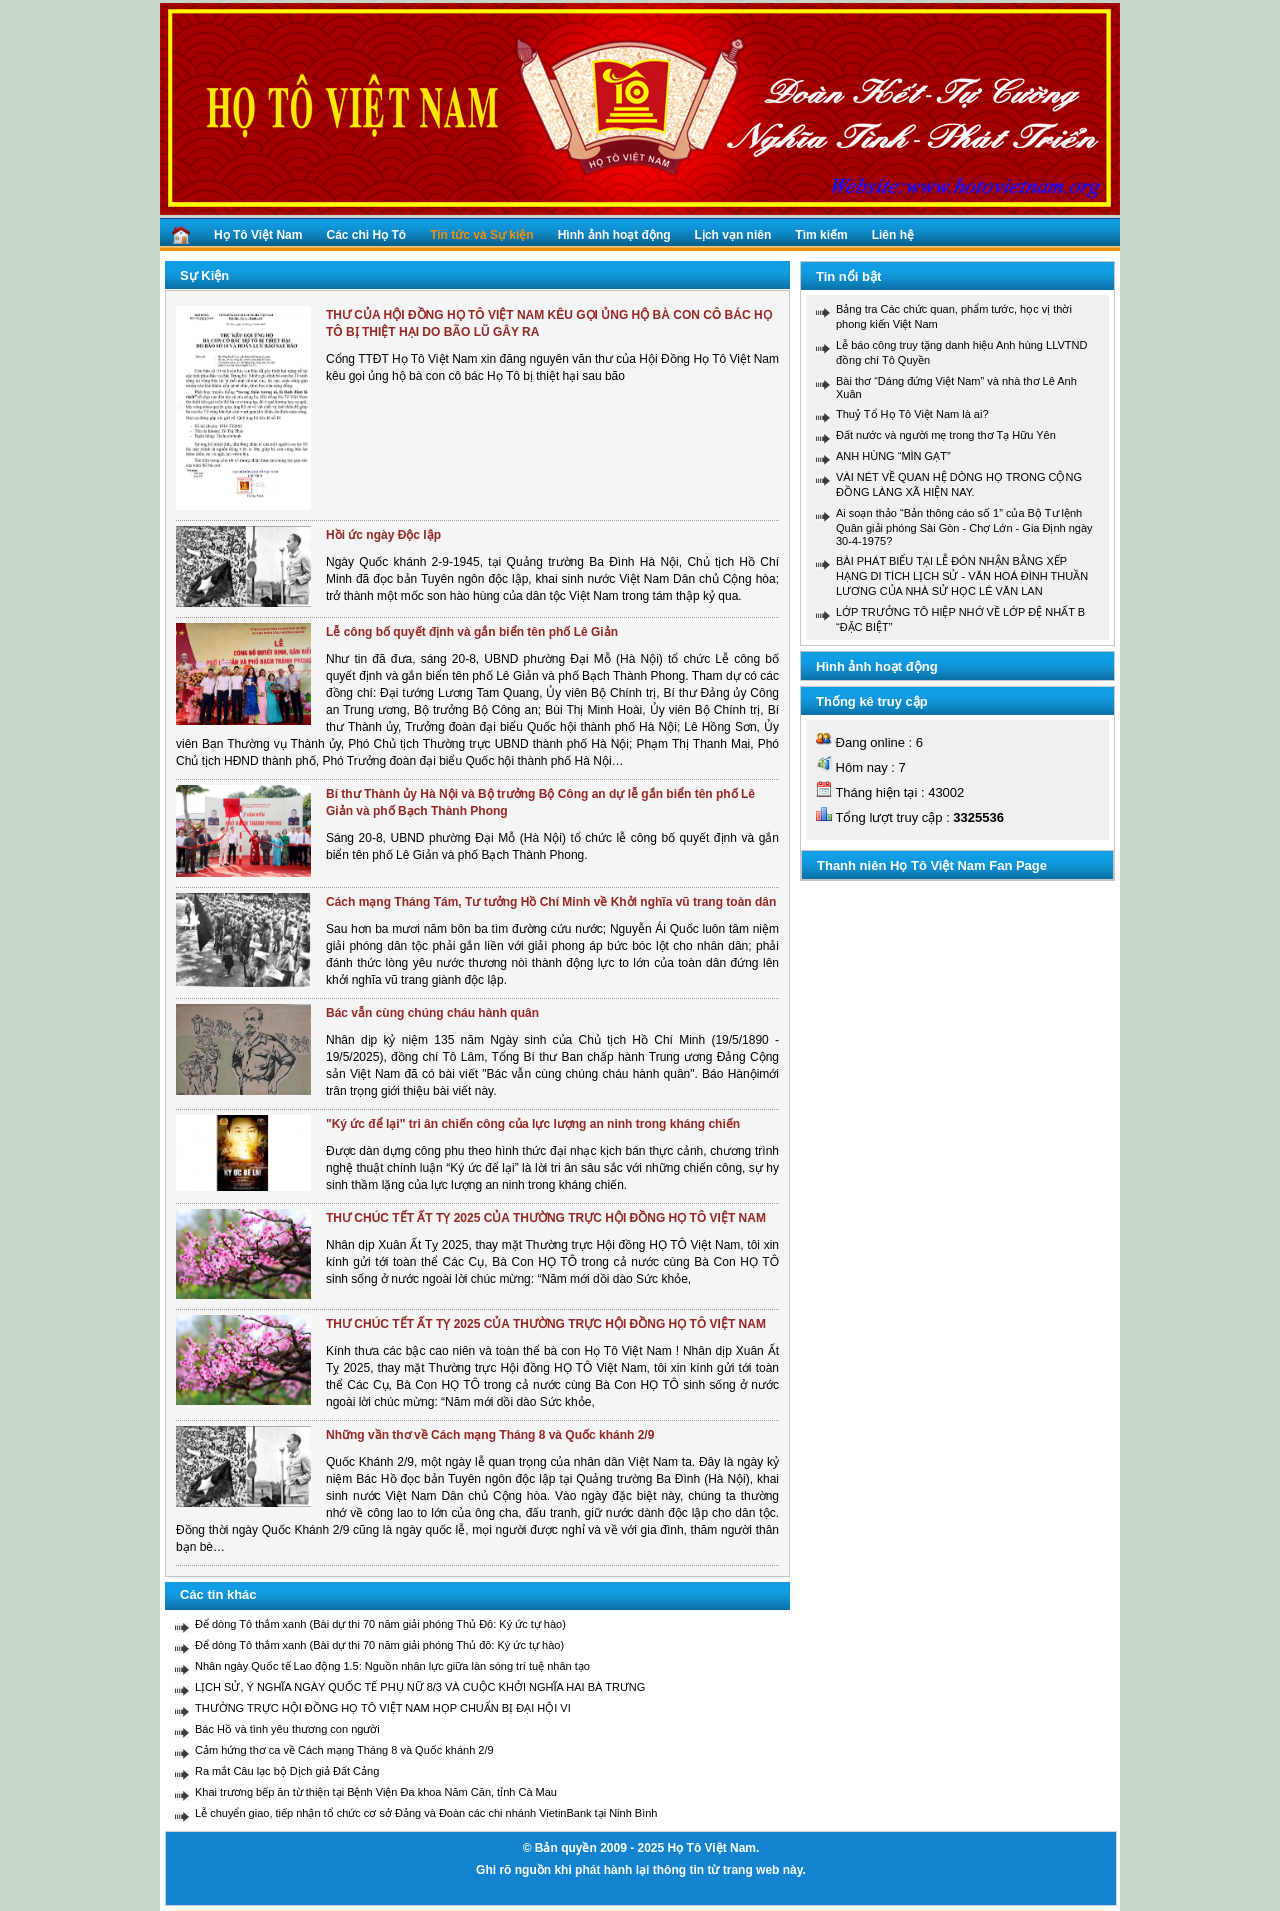 This screenshot has width=1280, height=1911. I want to click on Khai trương bếp ăn từ thiện tại Bệnh Viện Đa khoa Năm Căn, tỉnh Cà Mau, so click(376, 1792).